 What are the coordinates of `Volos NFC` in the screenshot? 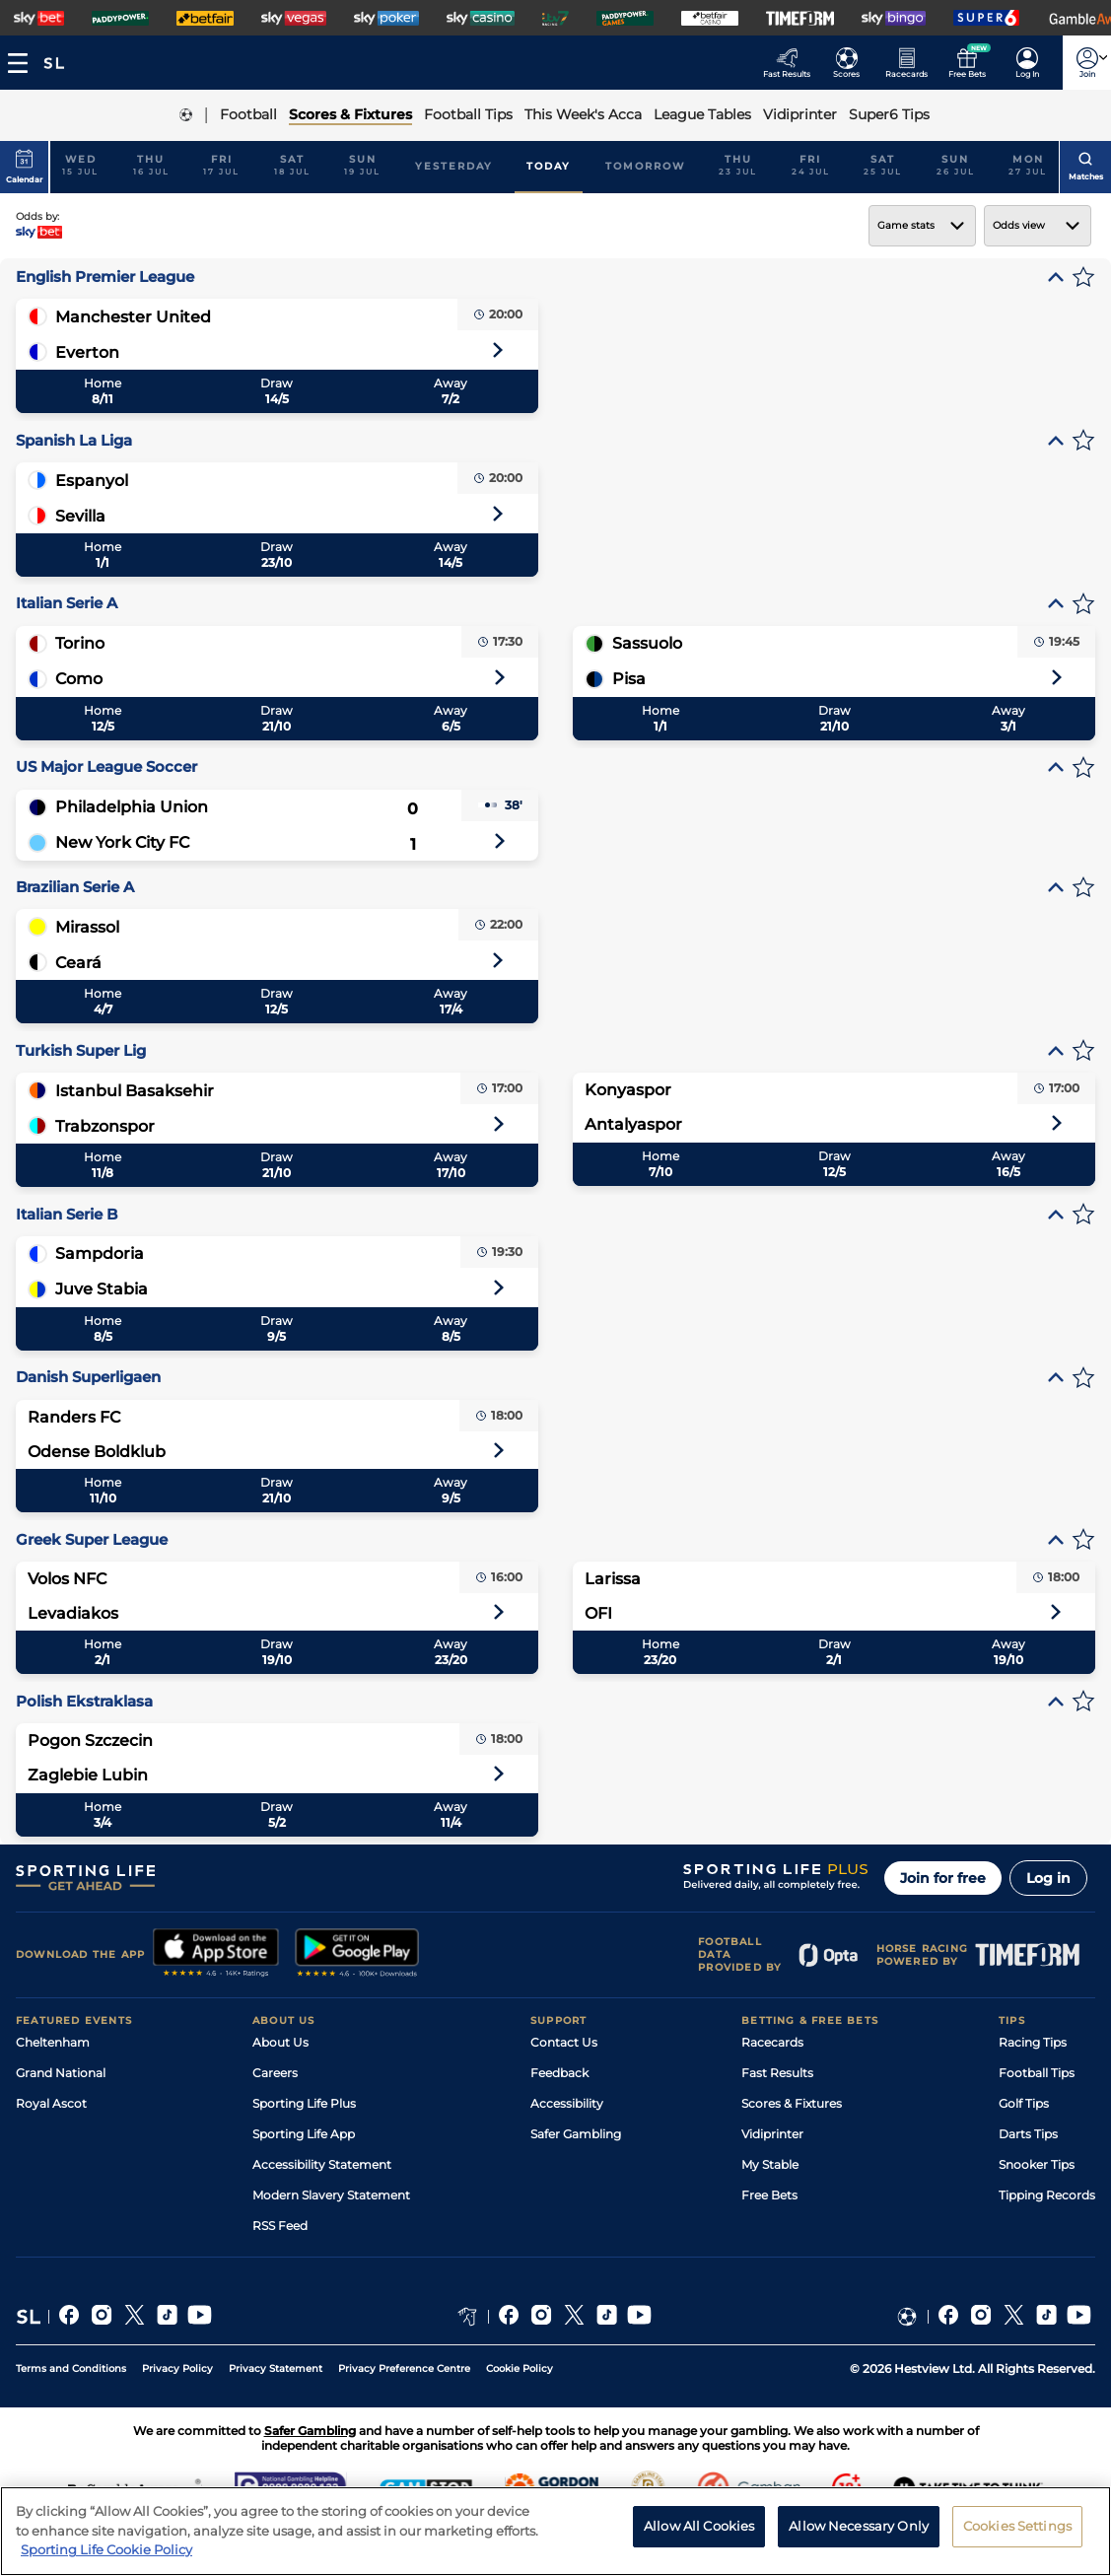 It's located at (67, 1578).